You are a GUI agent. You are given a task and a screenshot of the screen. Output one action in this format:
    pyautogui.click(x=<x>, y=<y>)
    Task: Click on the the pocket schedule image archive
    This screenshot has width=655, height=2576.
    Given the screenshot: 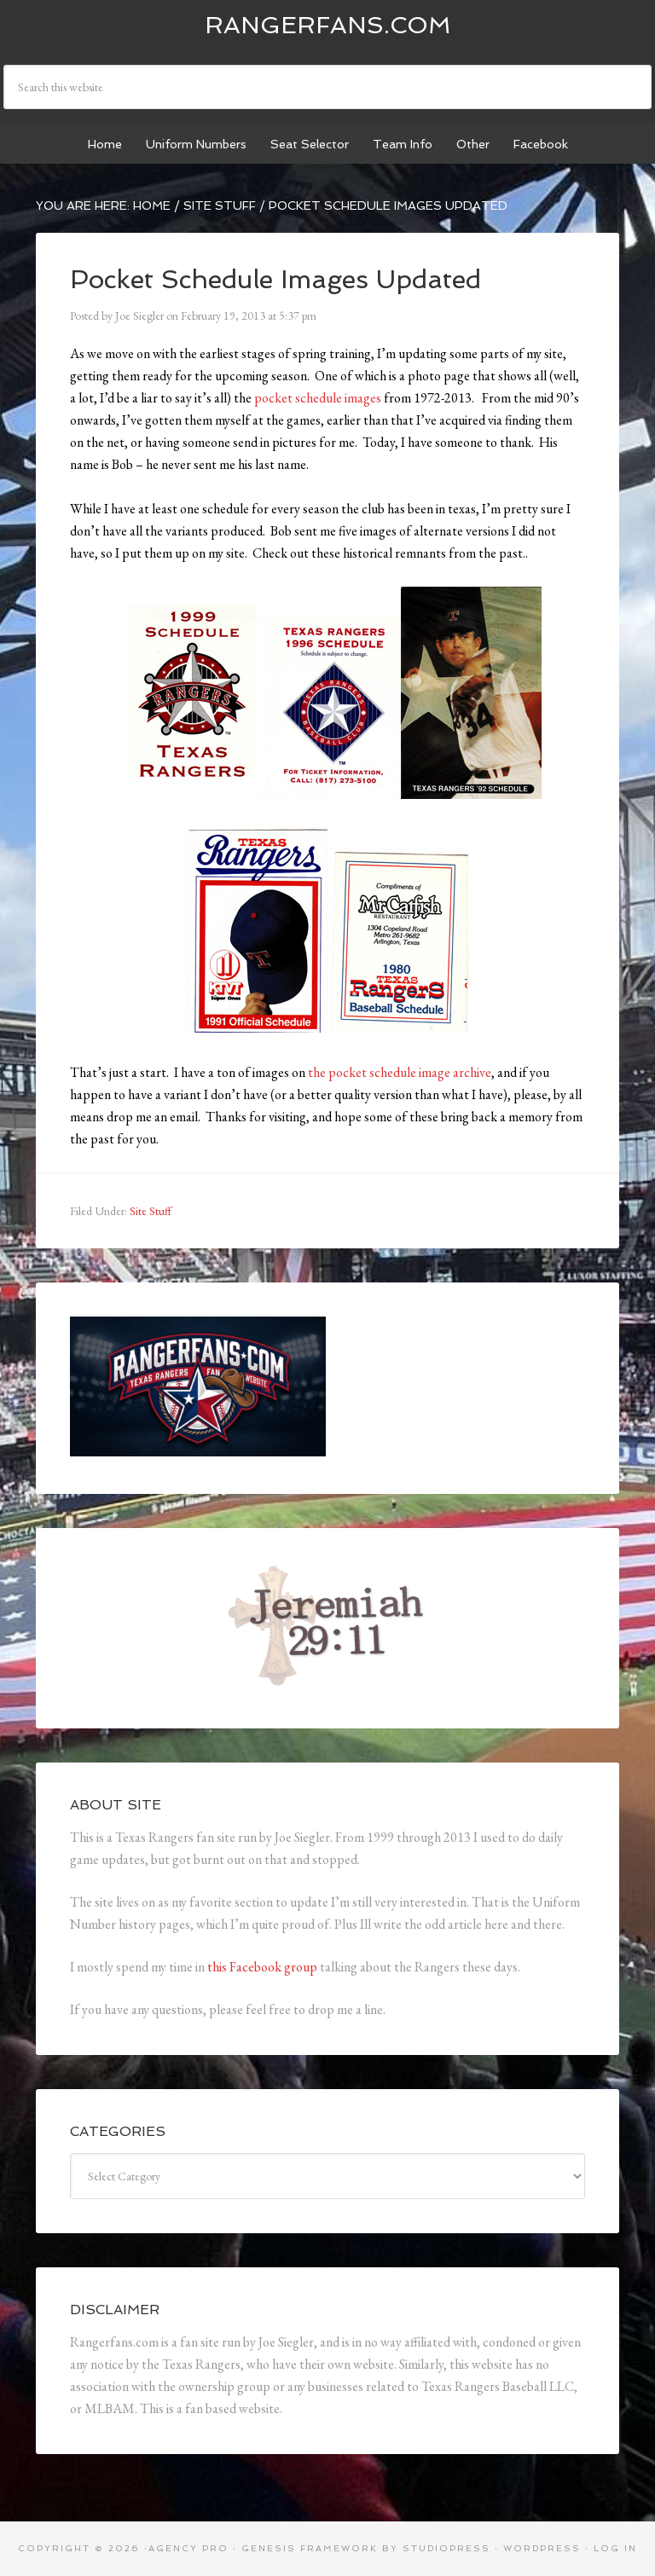 What is the action you would take?
    pyautogui.click(x=399, y=1072)
    